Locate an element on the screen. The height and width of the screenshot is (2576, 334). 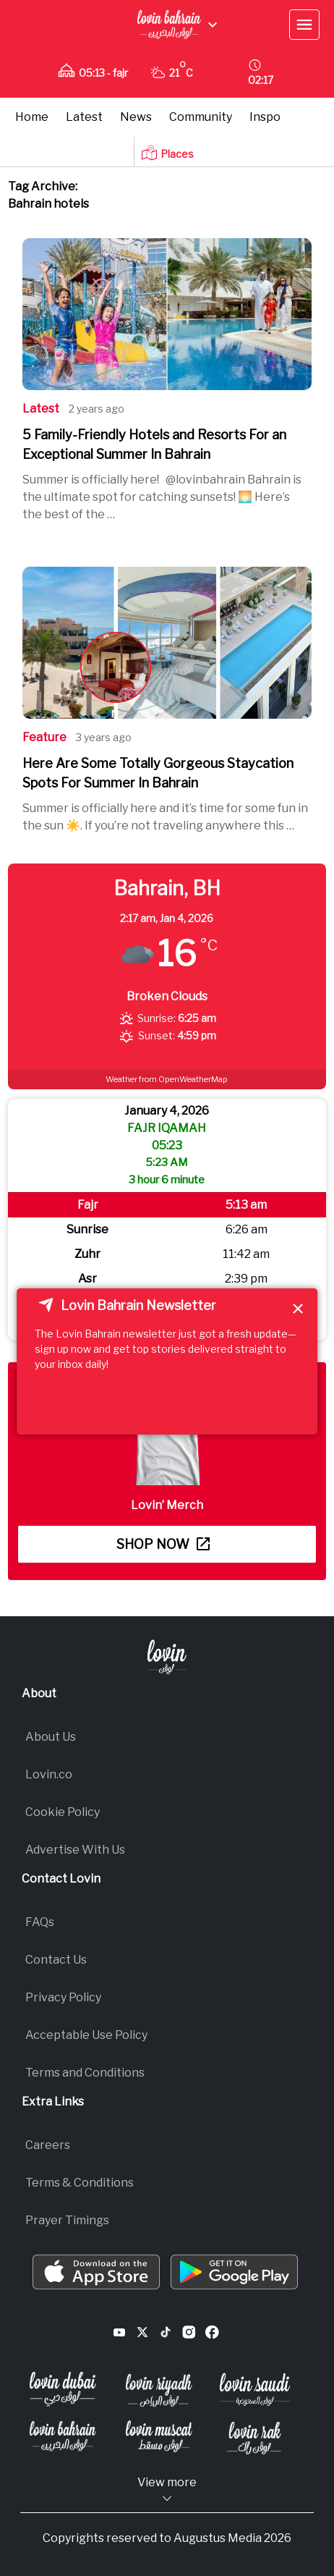
View more is located at coordinates (167, 2490).